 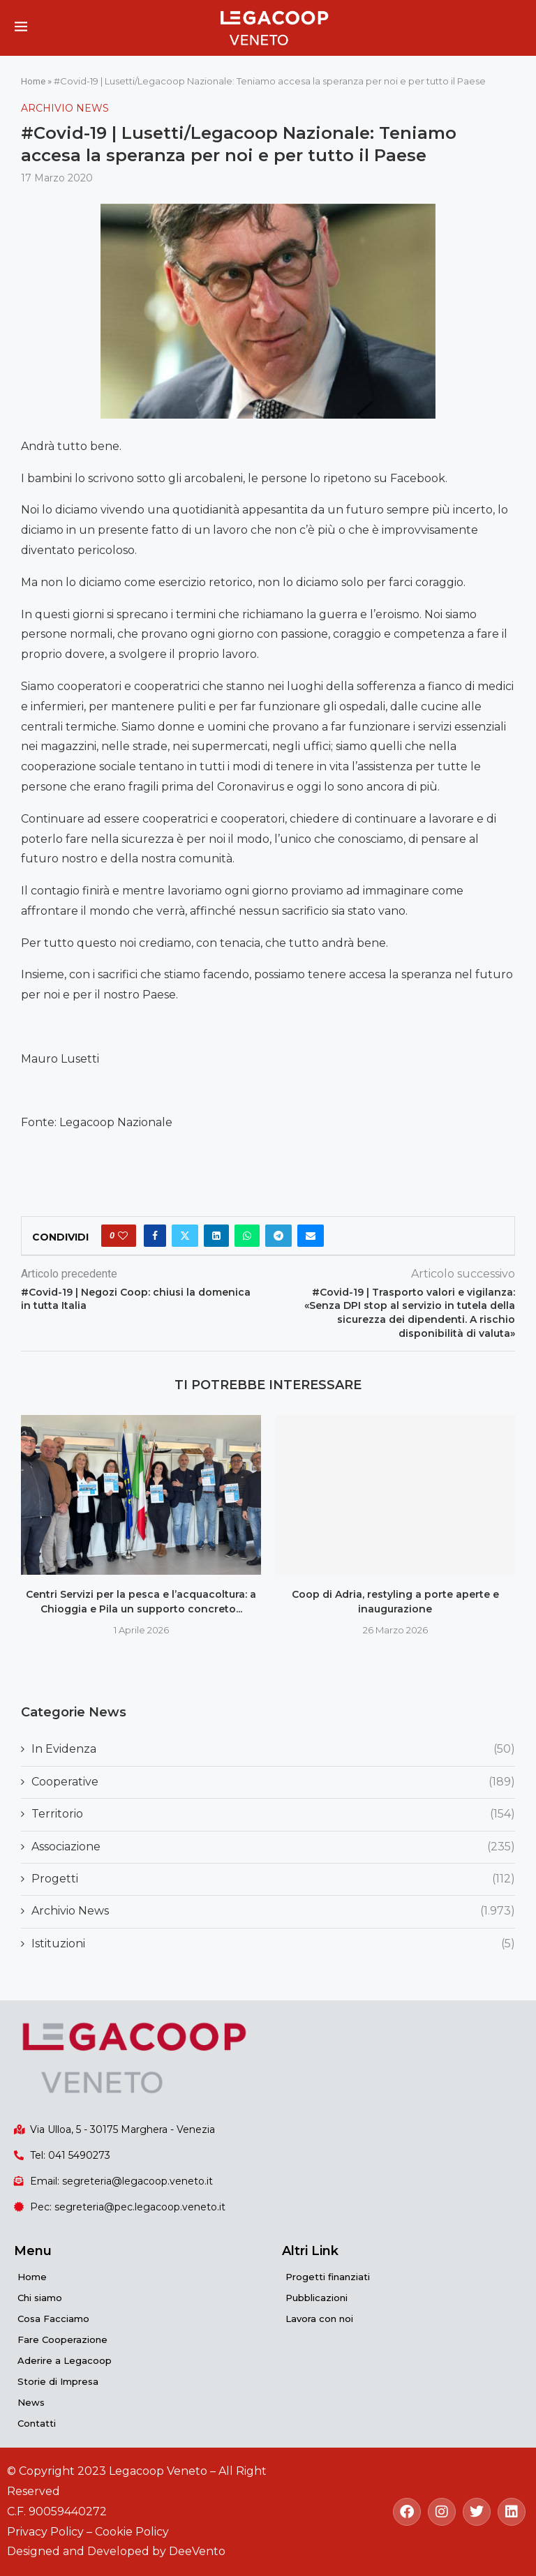 What do you see at coordinates (31, 2402) in the screenshot?
I see `News` at bounding box center [31, 2402].